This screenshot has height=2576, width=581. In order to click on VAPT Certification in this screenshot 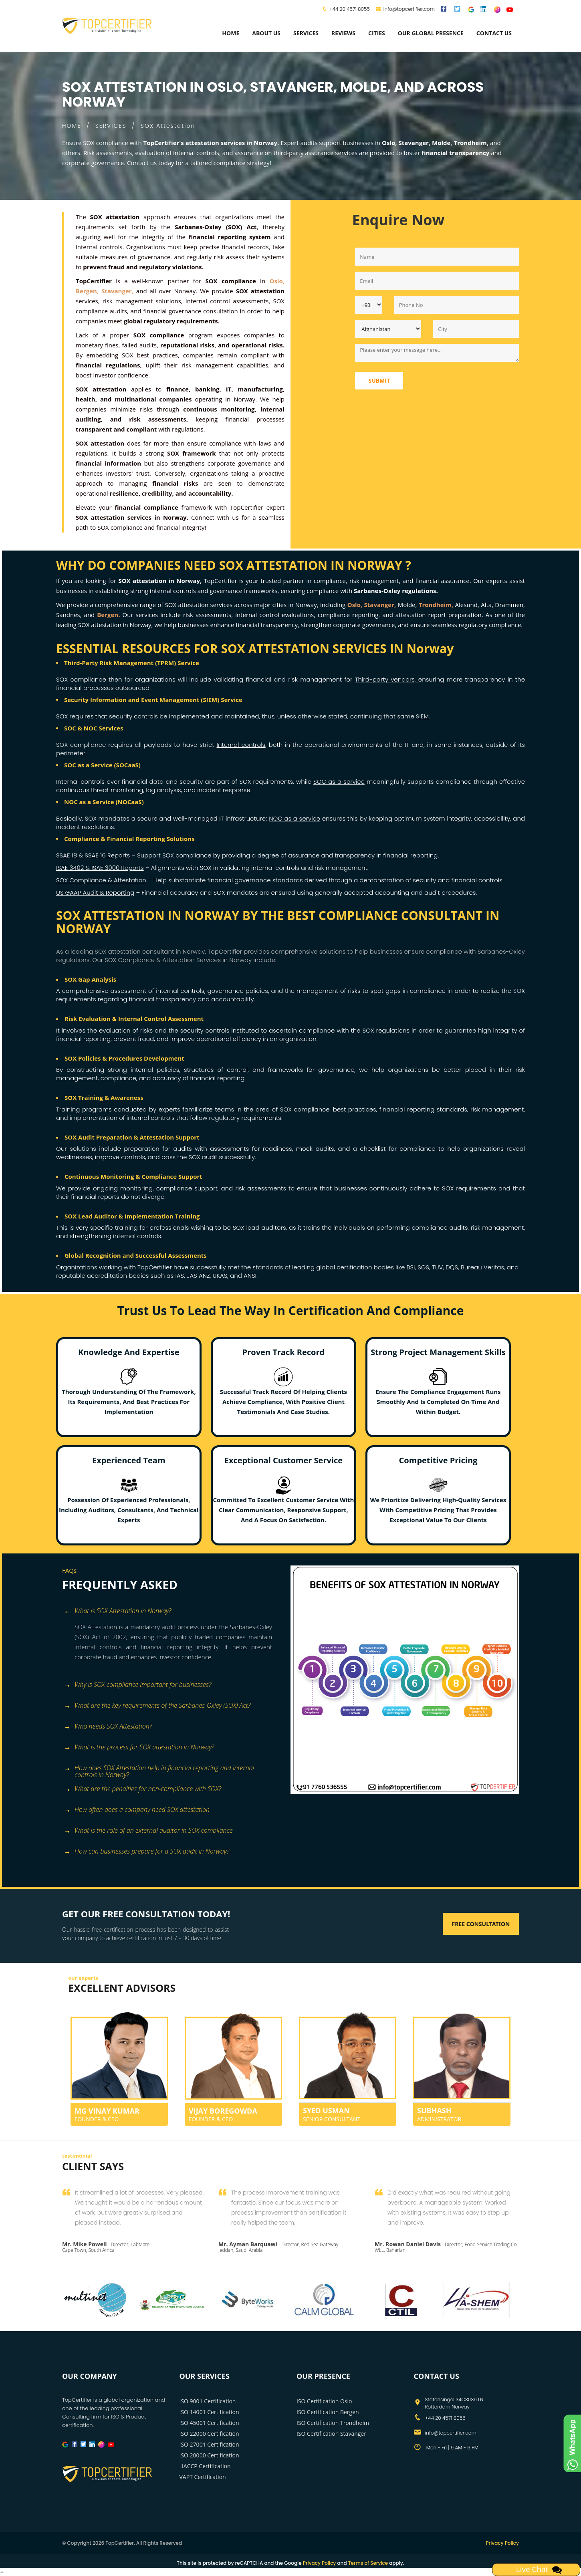, I will do `click(203, 2477)`.